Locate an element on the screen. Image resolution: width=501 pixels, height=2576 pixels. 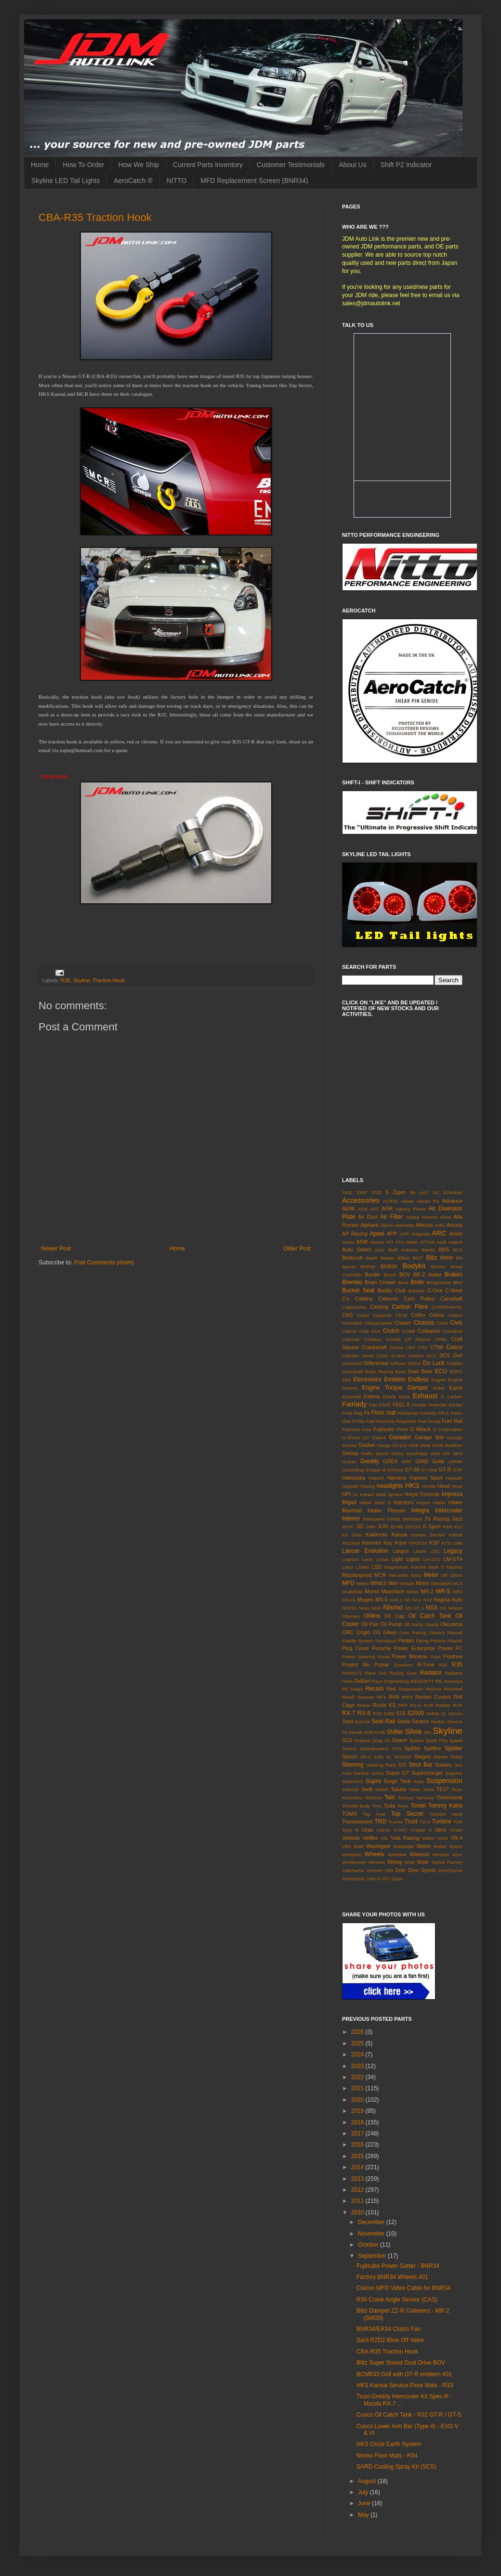
Supercharger is located at coordinates (427, 1773).